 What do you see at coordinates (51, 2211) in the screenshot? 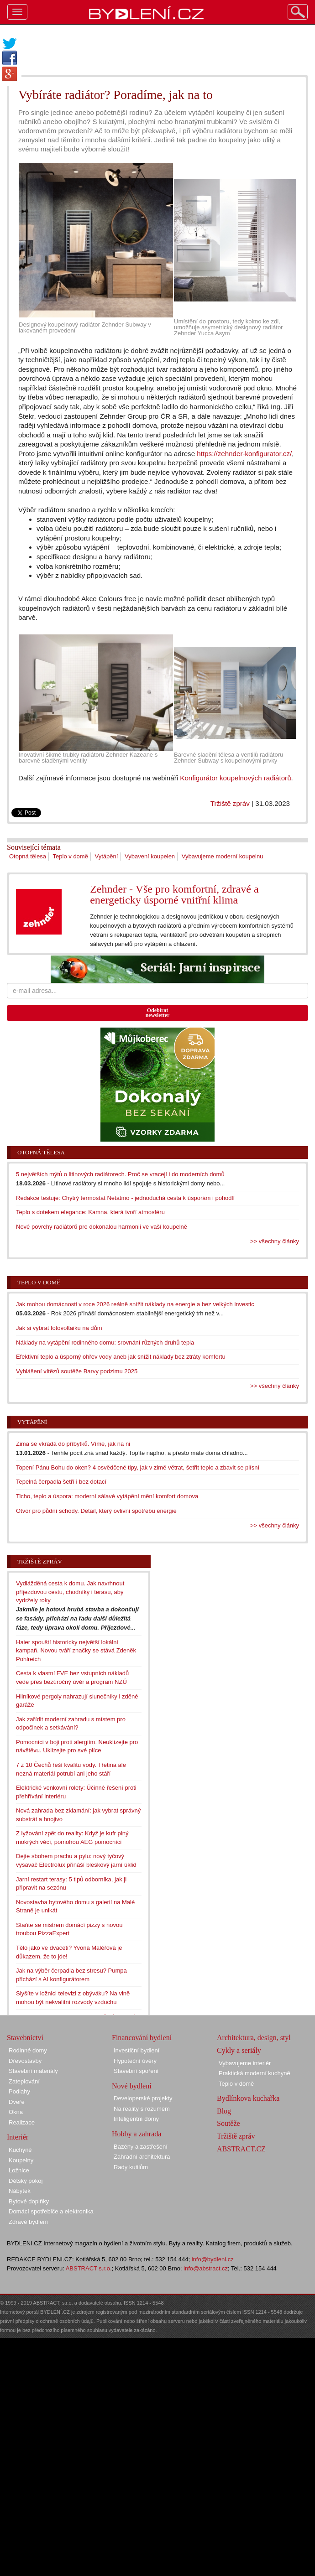
I see `Domácí spotřebiče a elektronika` at bounding box center [51, 2211].